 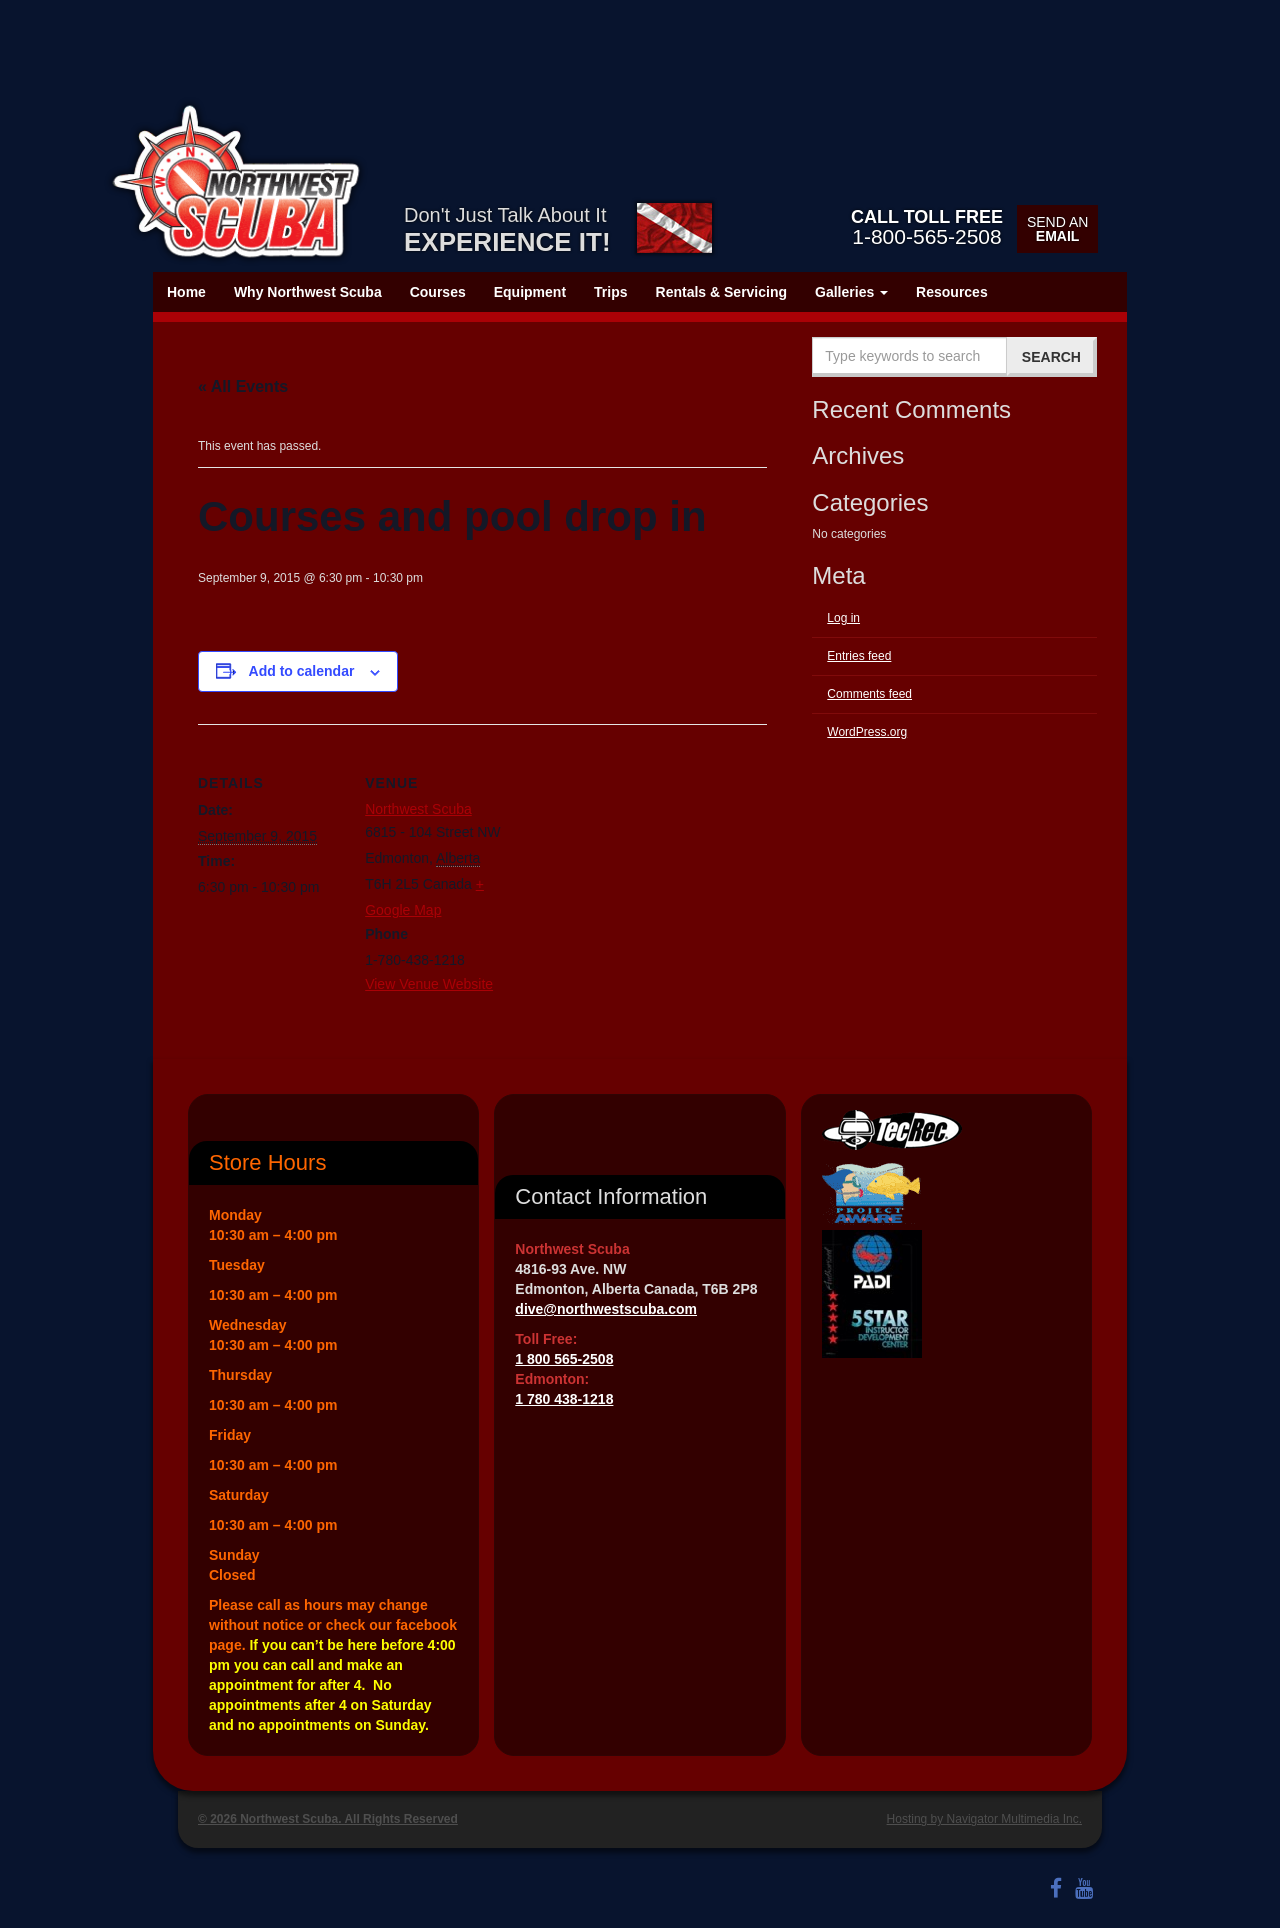 What do you see at coordinates (722, 292) in the screenshot?
I see `Rentals & Servicing` at bounding box center [722, 292].